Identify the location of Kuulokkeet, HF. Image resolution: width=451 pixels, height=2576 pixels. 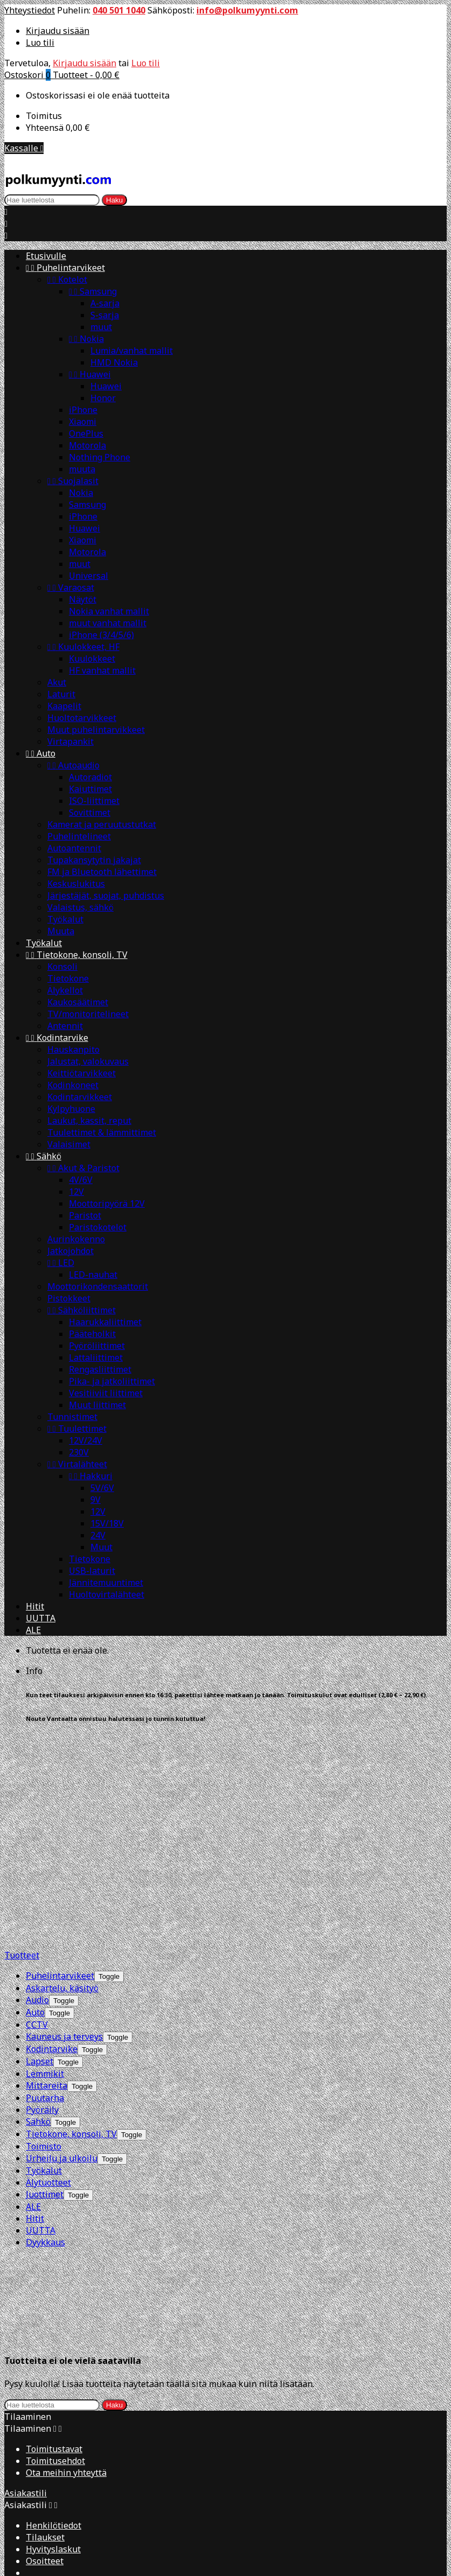
(83, 647).